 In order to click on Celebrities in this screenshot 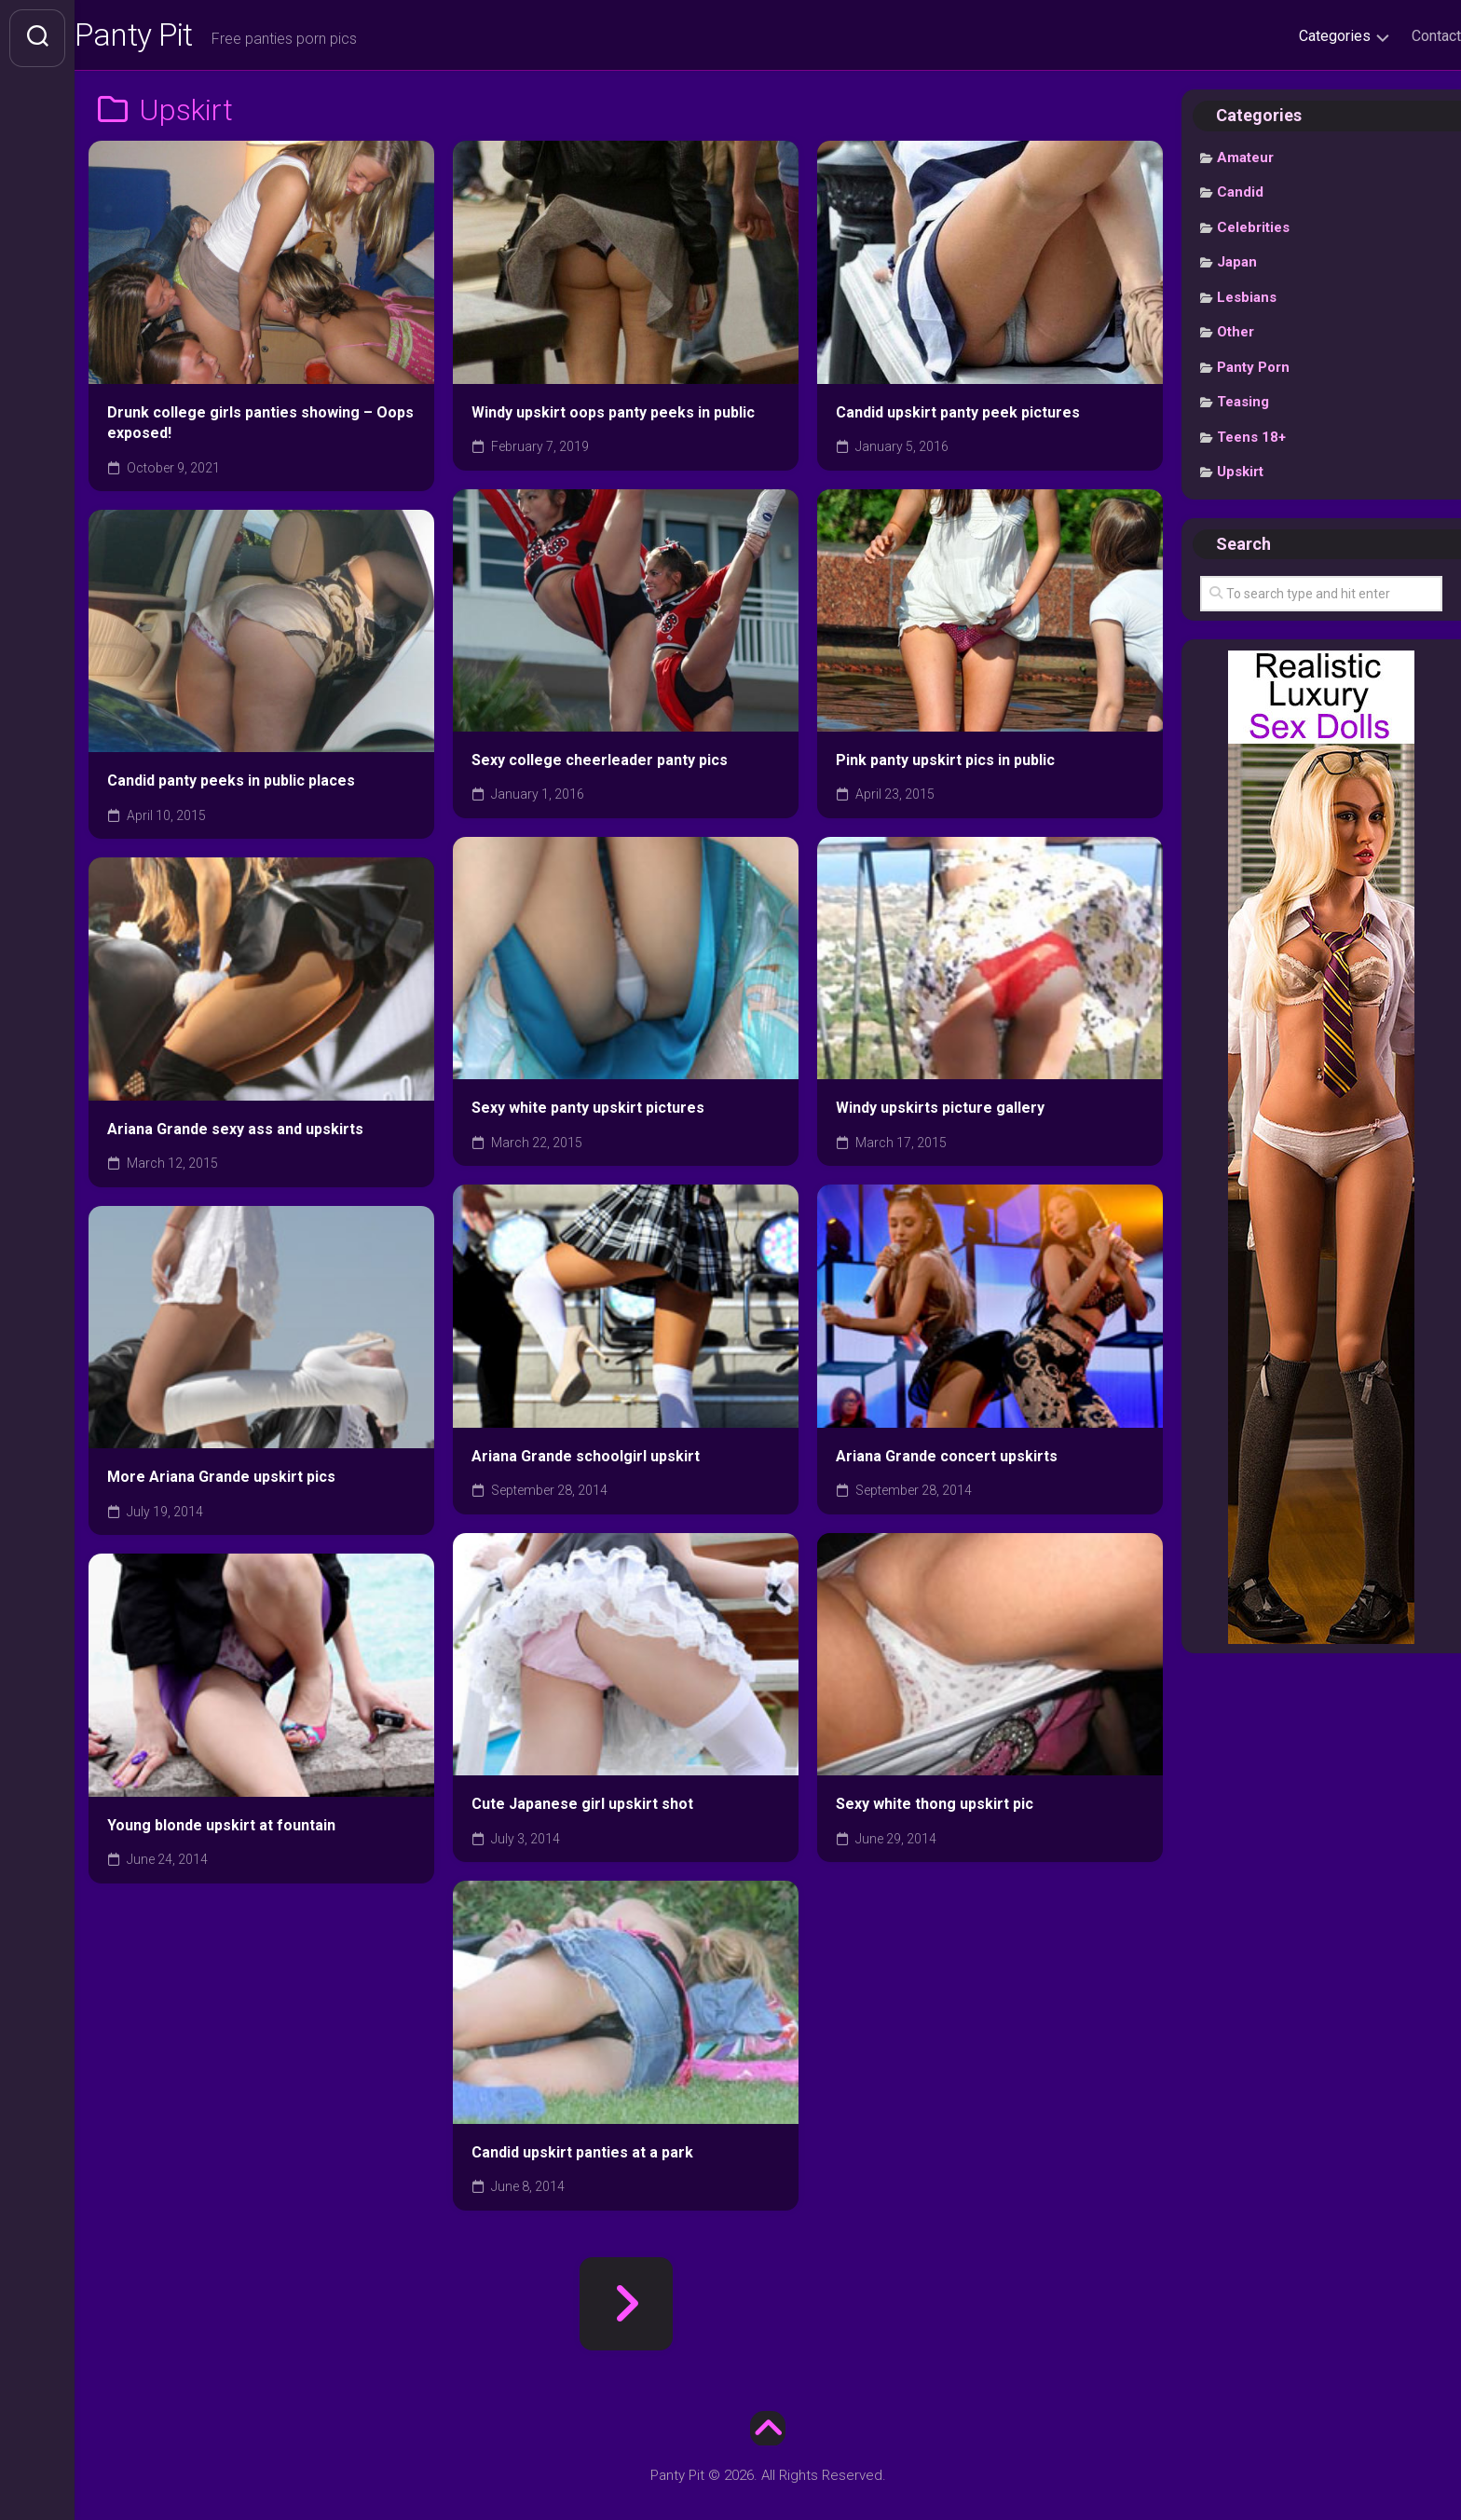, I will do `click(1253, 233)`.